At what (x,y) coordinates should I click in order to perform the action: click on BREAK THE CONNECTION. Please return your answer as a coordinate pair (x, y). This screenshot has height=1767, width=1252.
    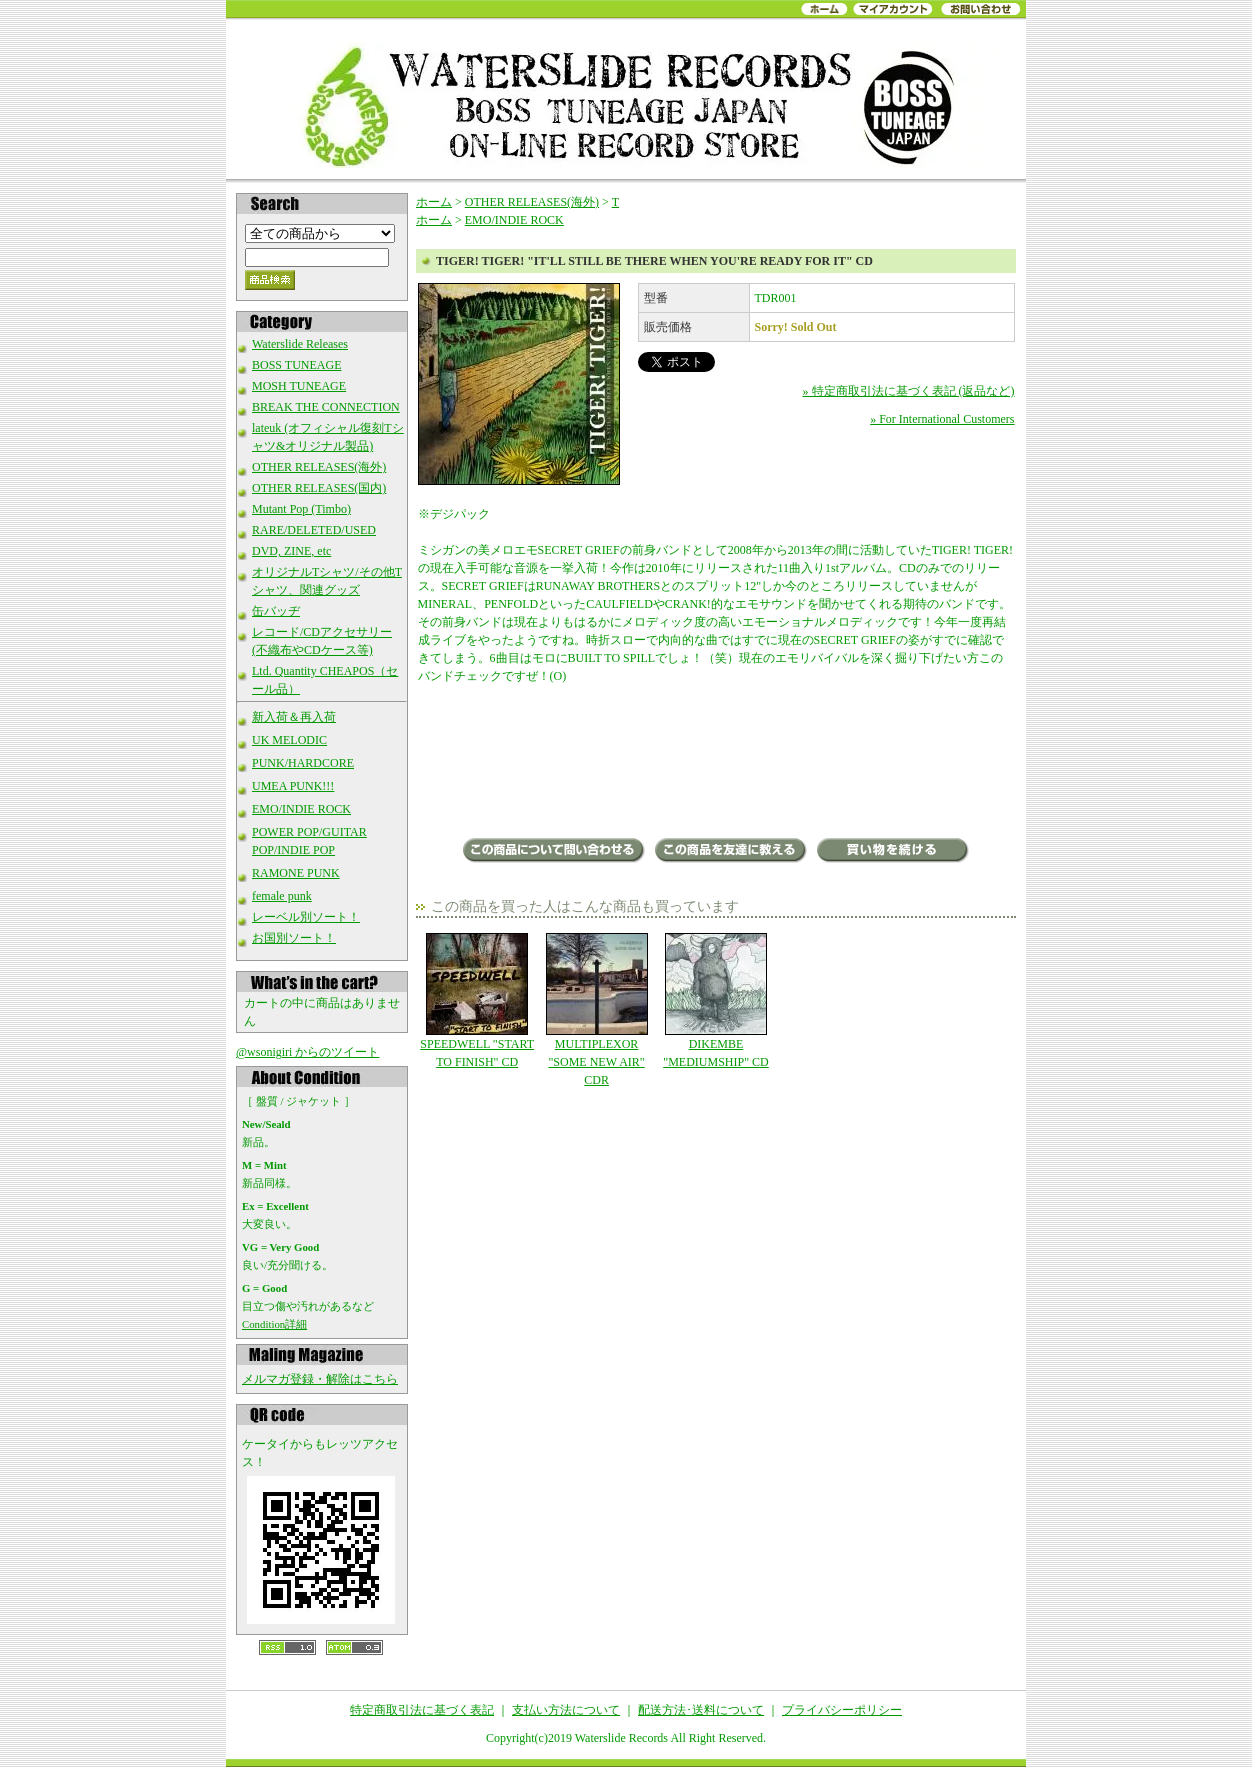
    Looking at the image, I should click on (326, 407).